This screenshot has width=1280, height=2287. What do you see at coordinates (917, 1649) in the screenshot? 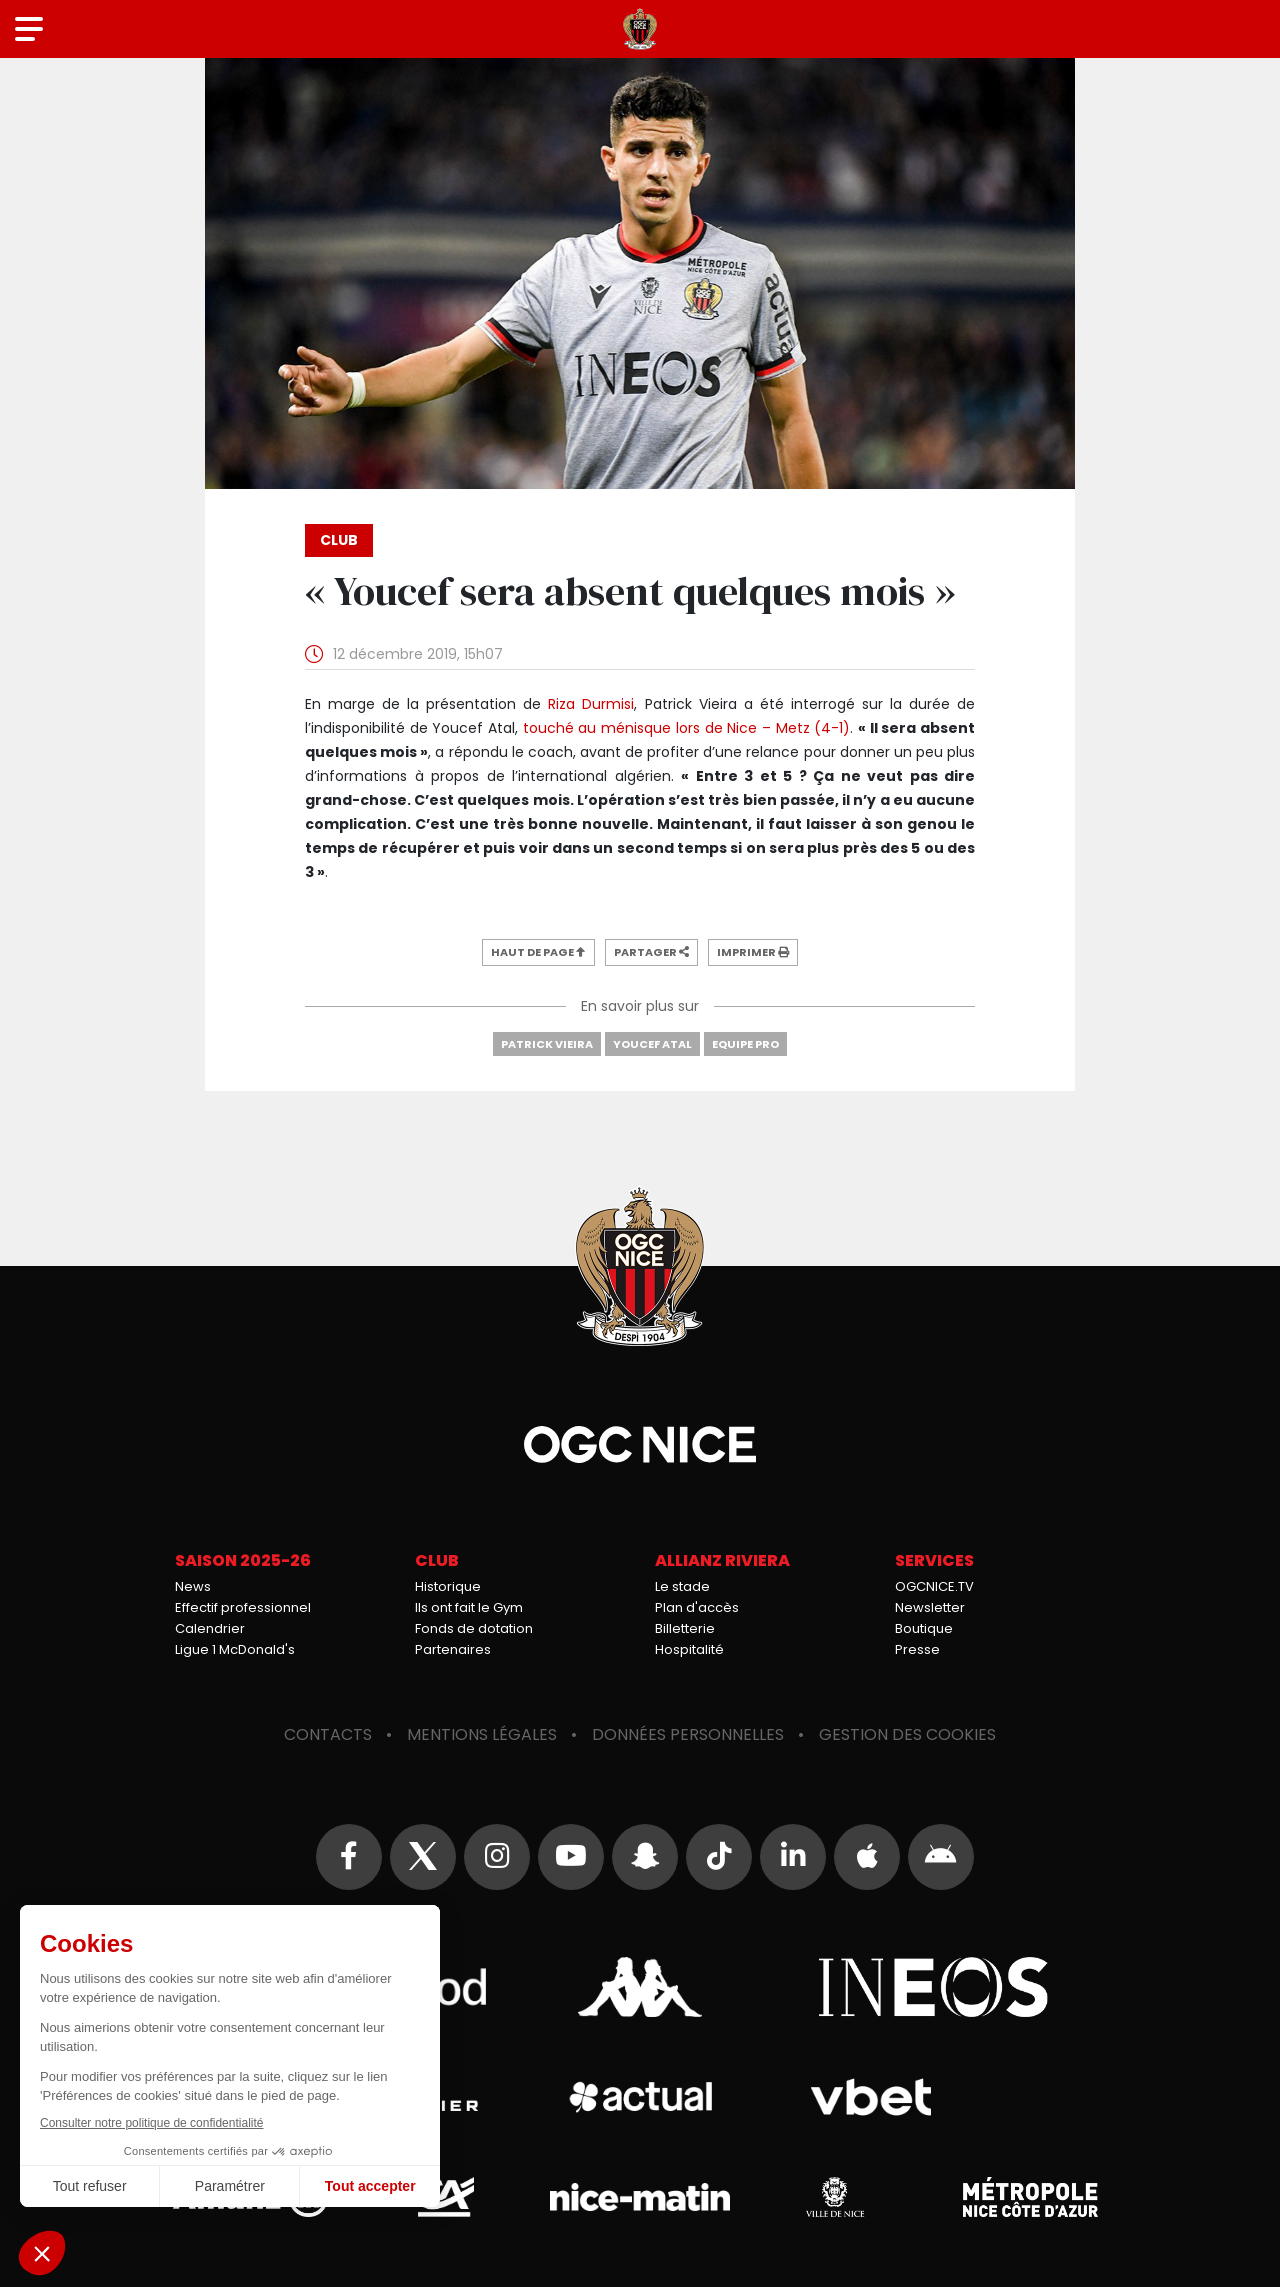
I see `Presse` at bounding box center [917, 1649].